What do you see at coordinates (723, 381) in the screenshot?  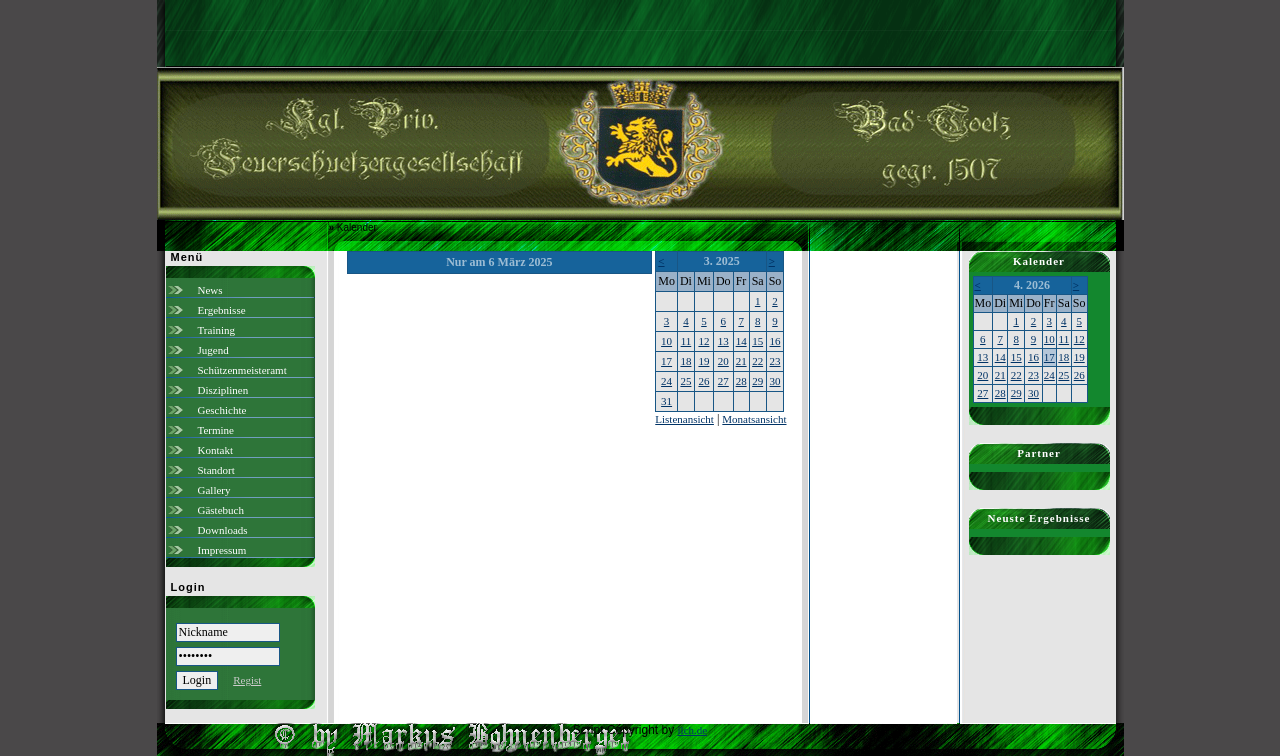 I see `27` at bounding box center [723, 381].